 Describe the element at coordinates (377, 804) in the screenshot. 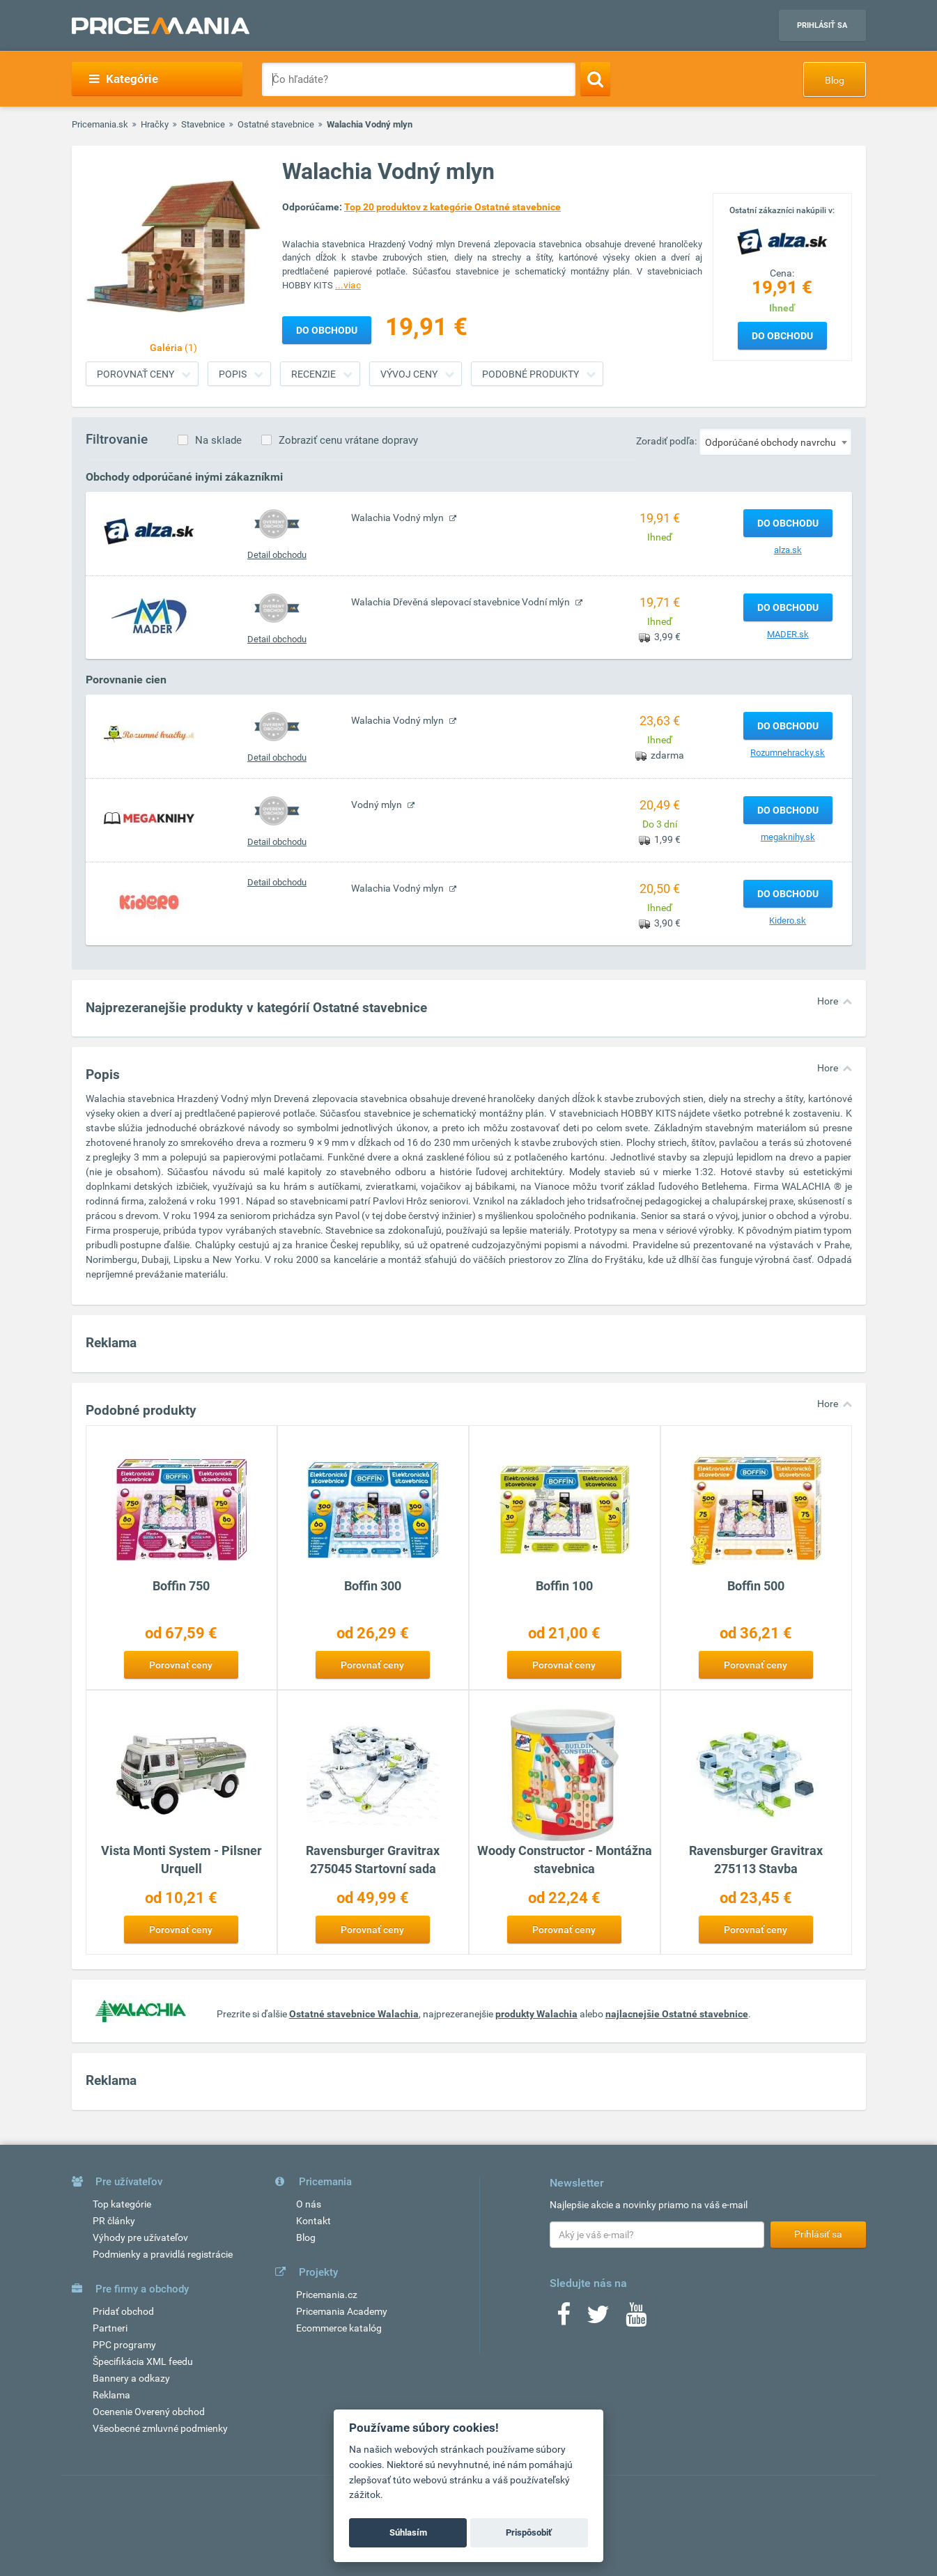

I see `Vodný mlyn` at that location.